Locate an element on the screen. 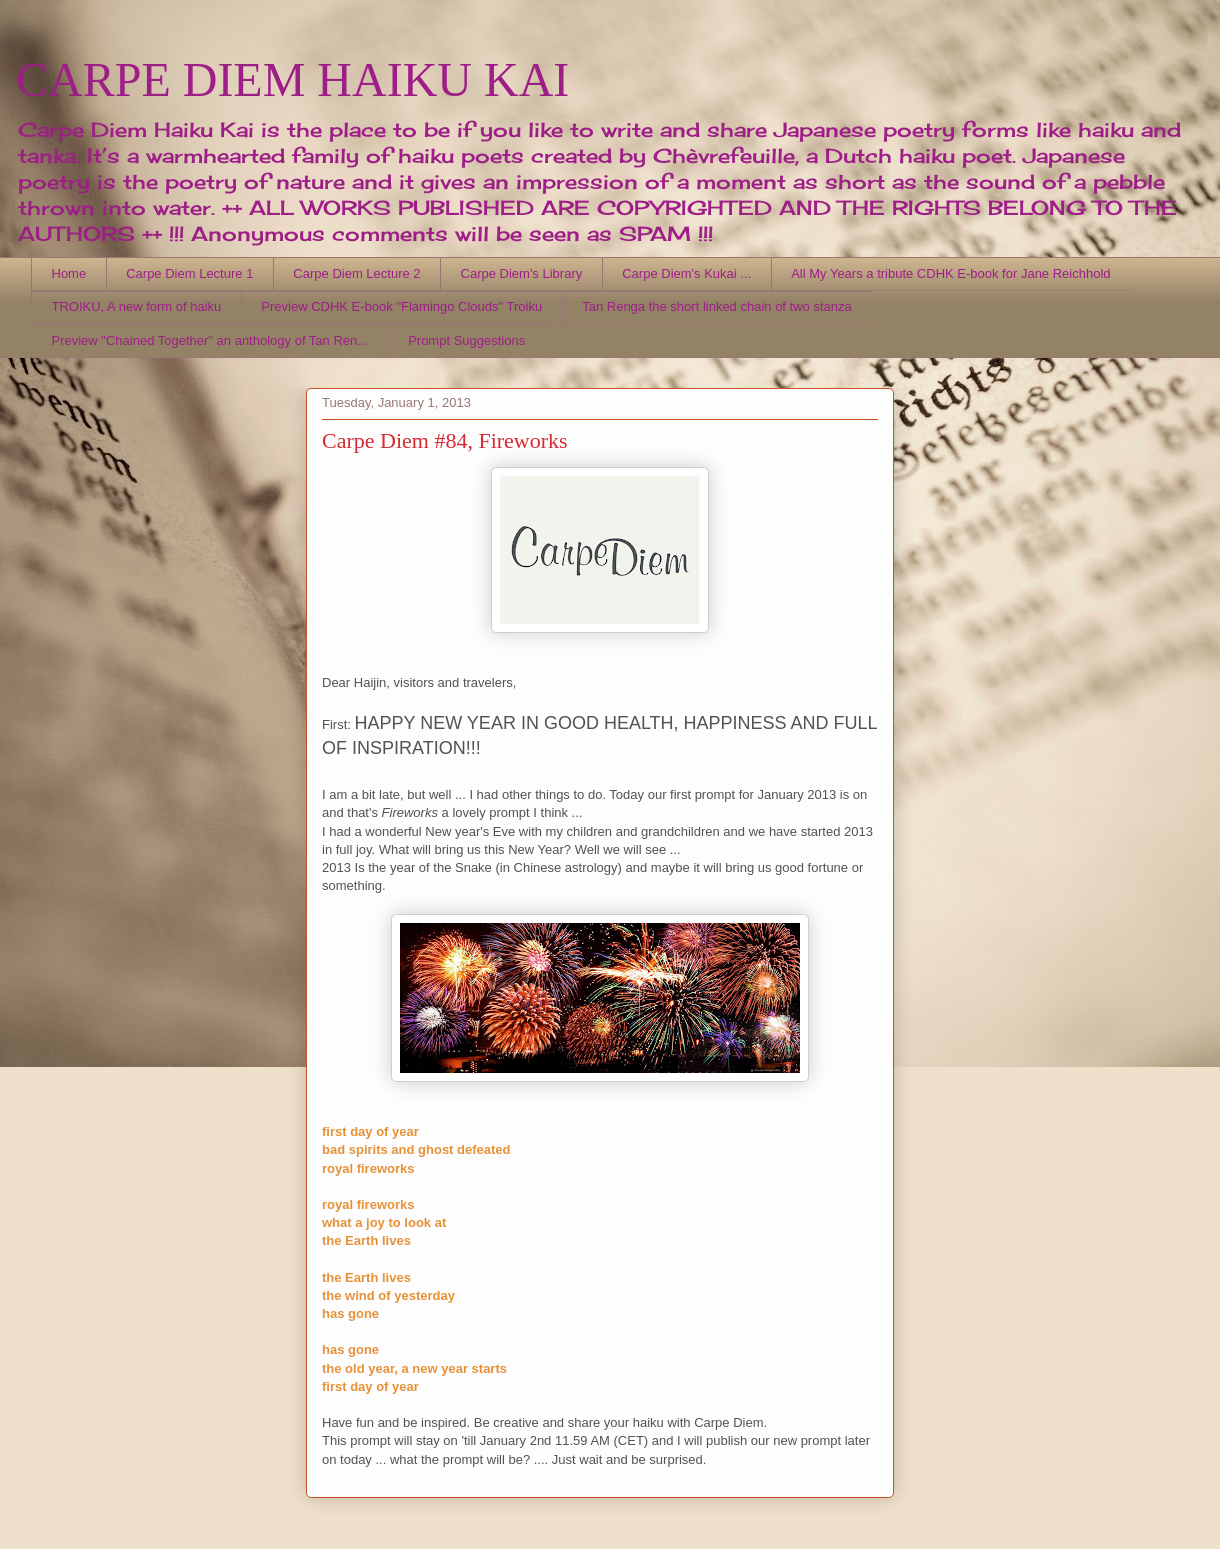 The image size is (1220, 1549). Carpe Diem's Library is located at coordinates (522, 273).